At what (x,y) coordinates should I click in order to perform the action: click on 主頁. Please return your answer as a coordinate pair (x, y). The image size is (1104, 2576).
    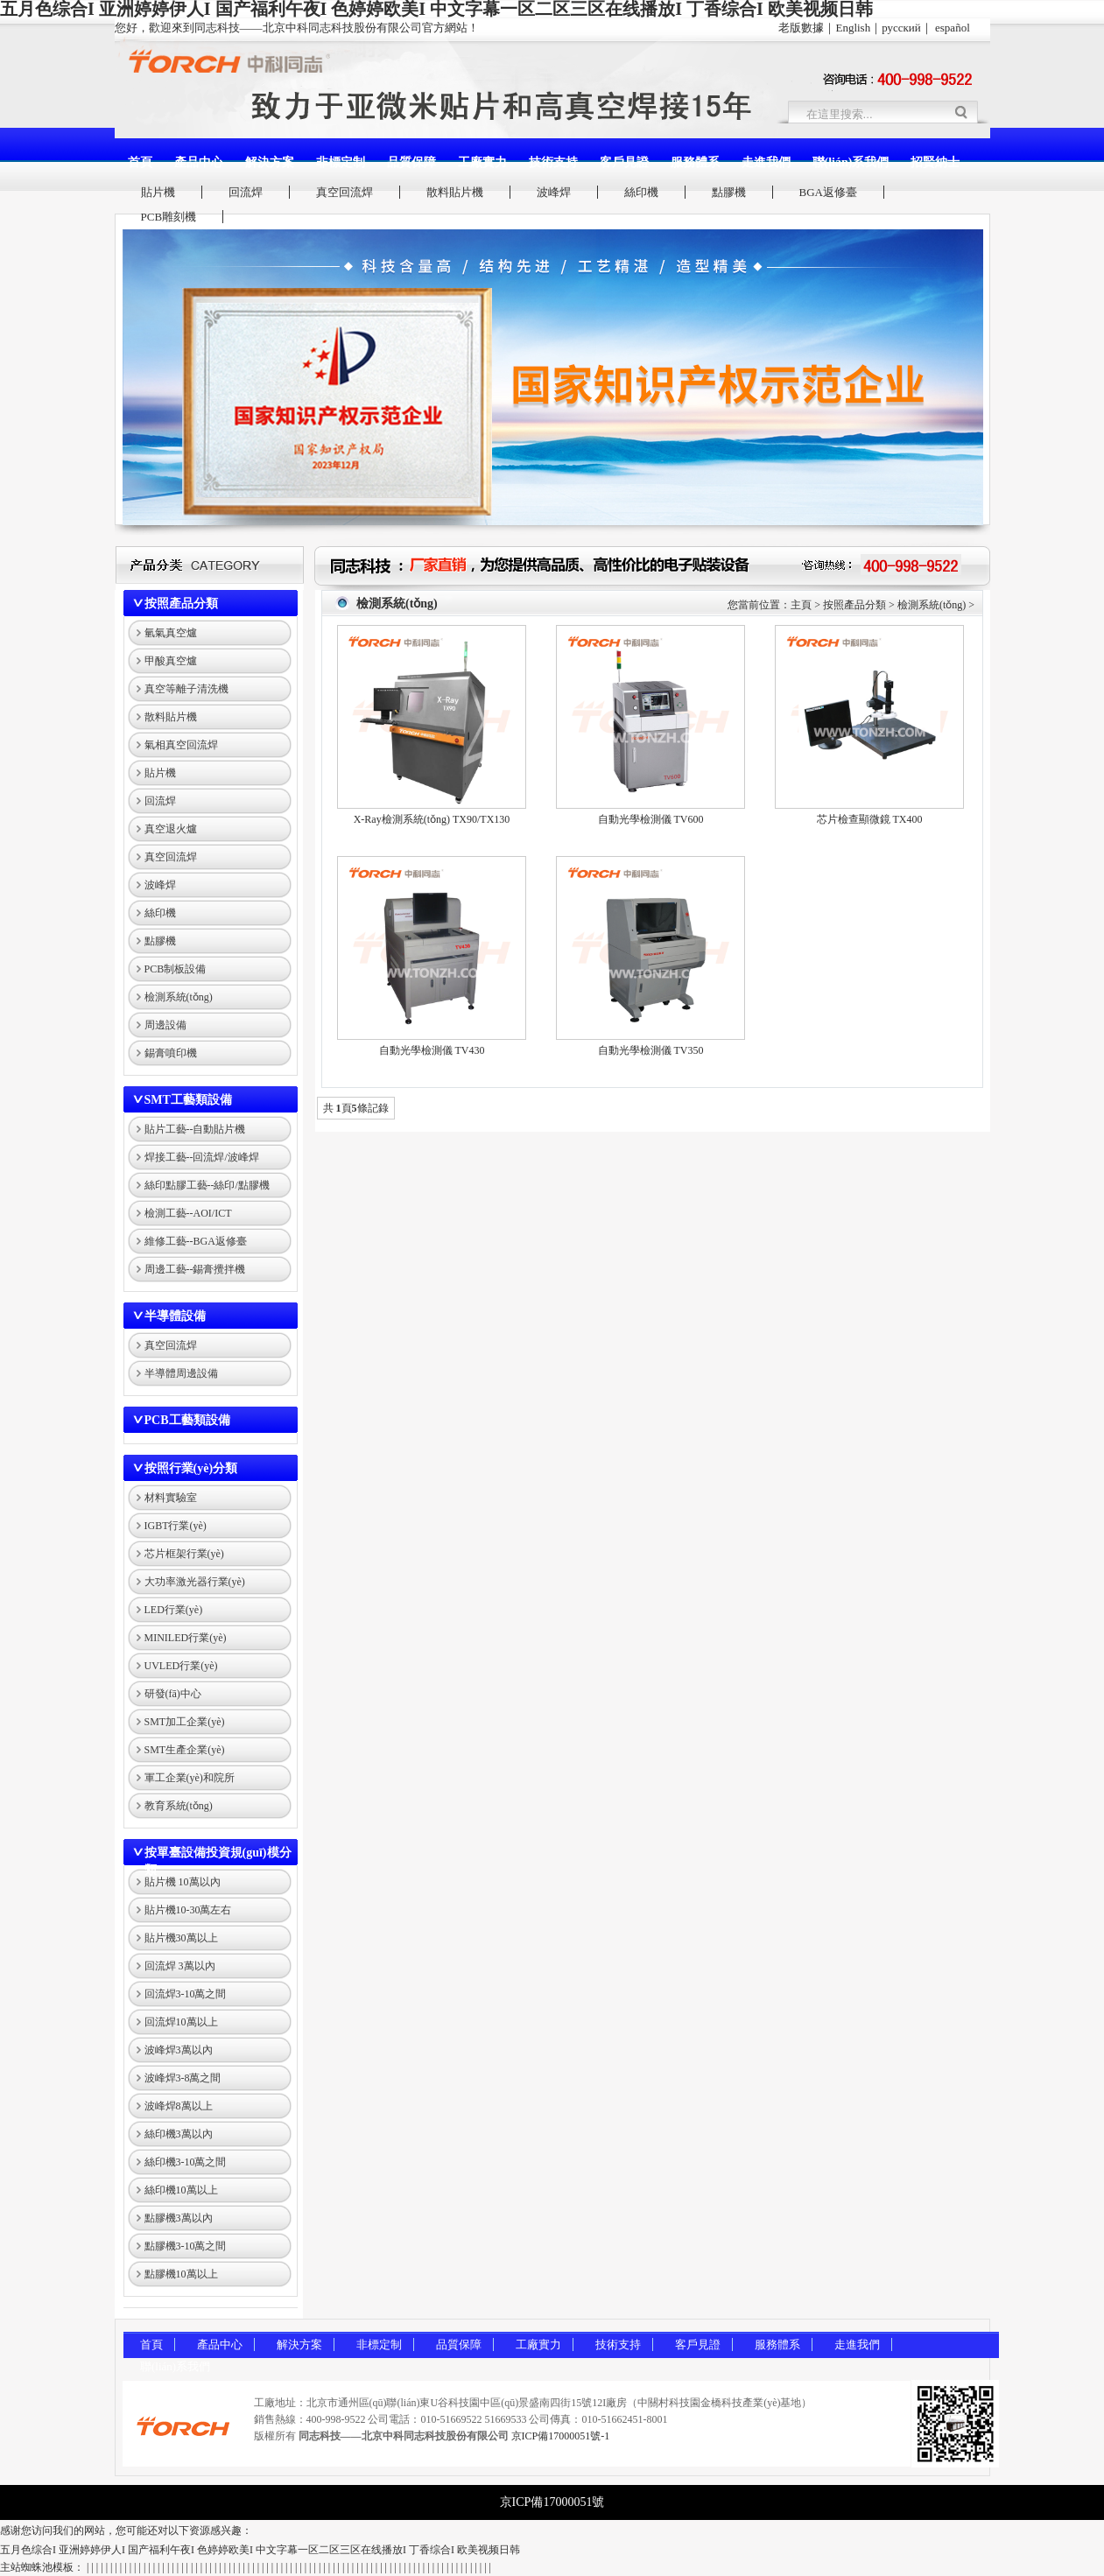
    Looking at the image, I should click on (801, 605).